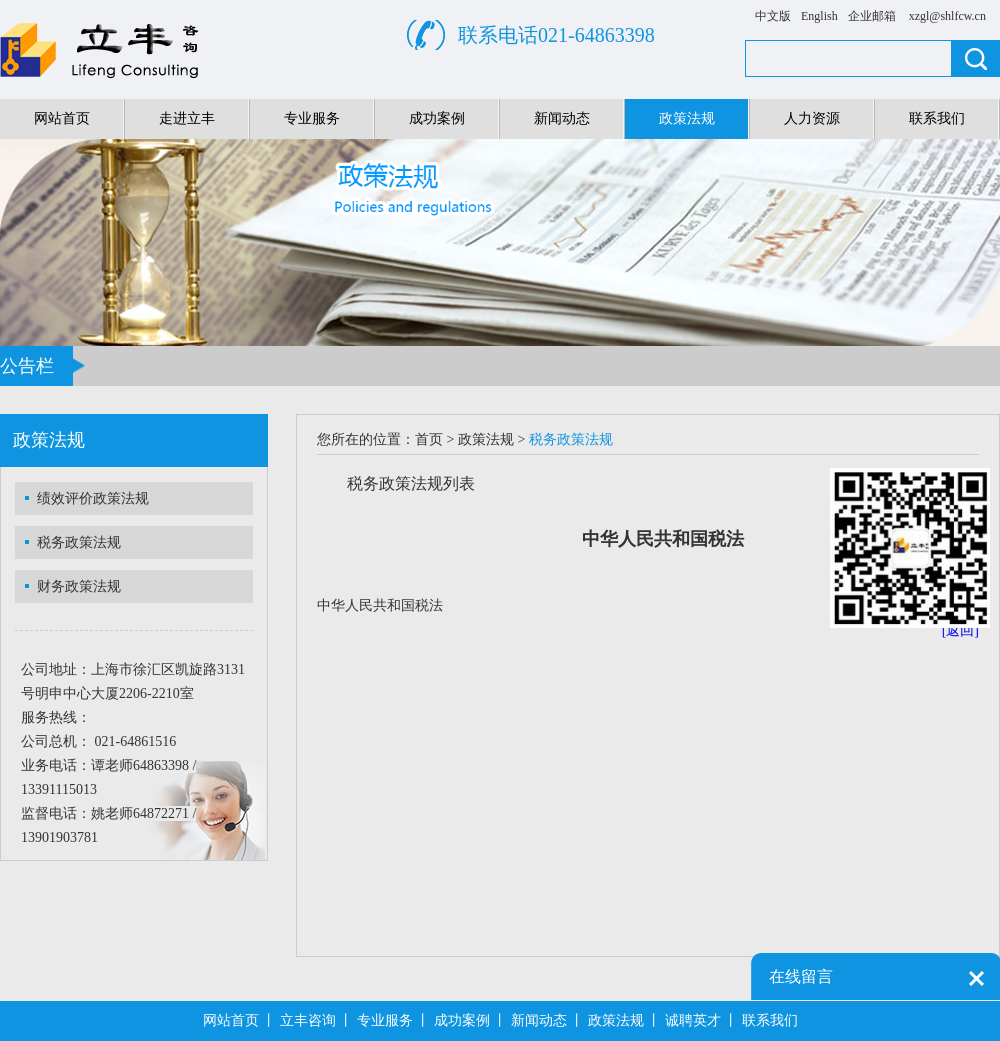  I want to click on 网站首页, so click(62, 118).